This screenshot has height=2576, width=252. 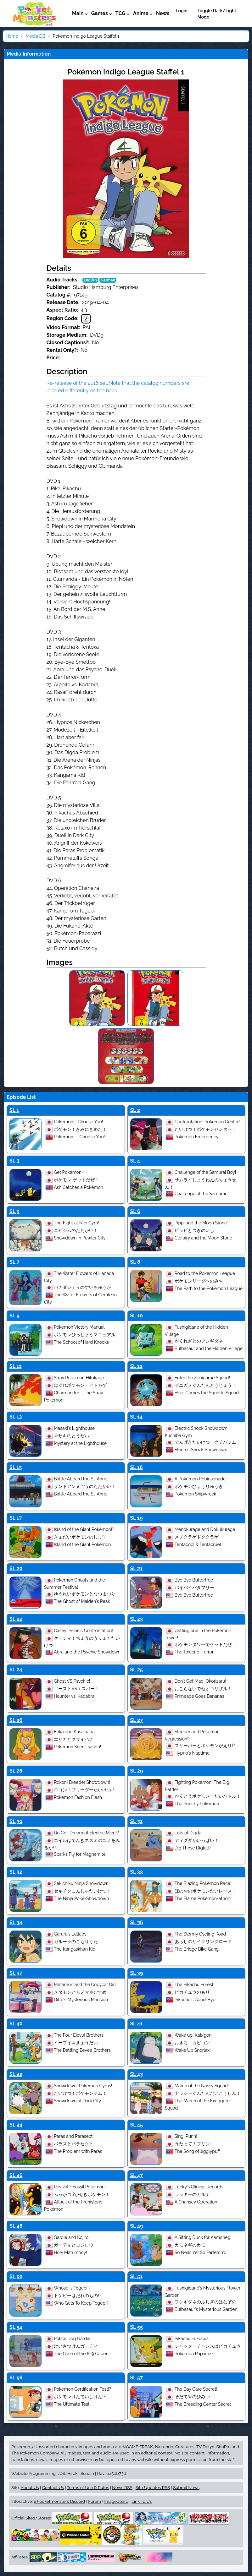 I want to click on SL 56, so click(x=15, y=2378).